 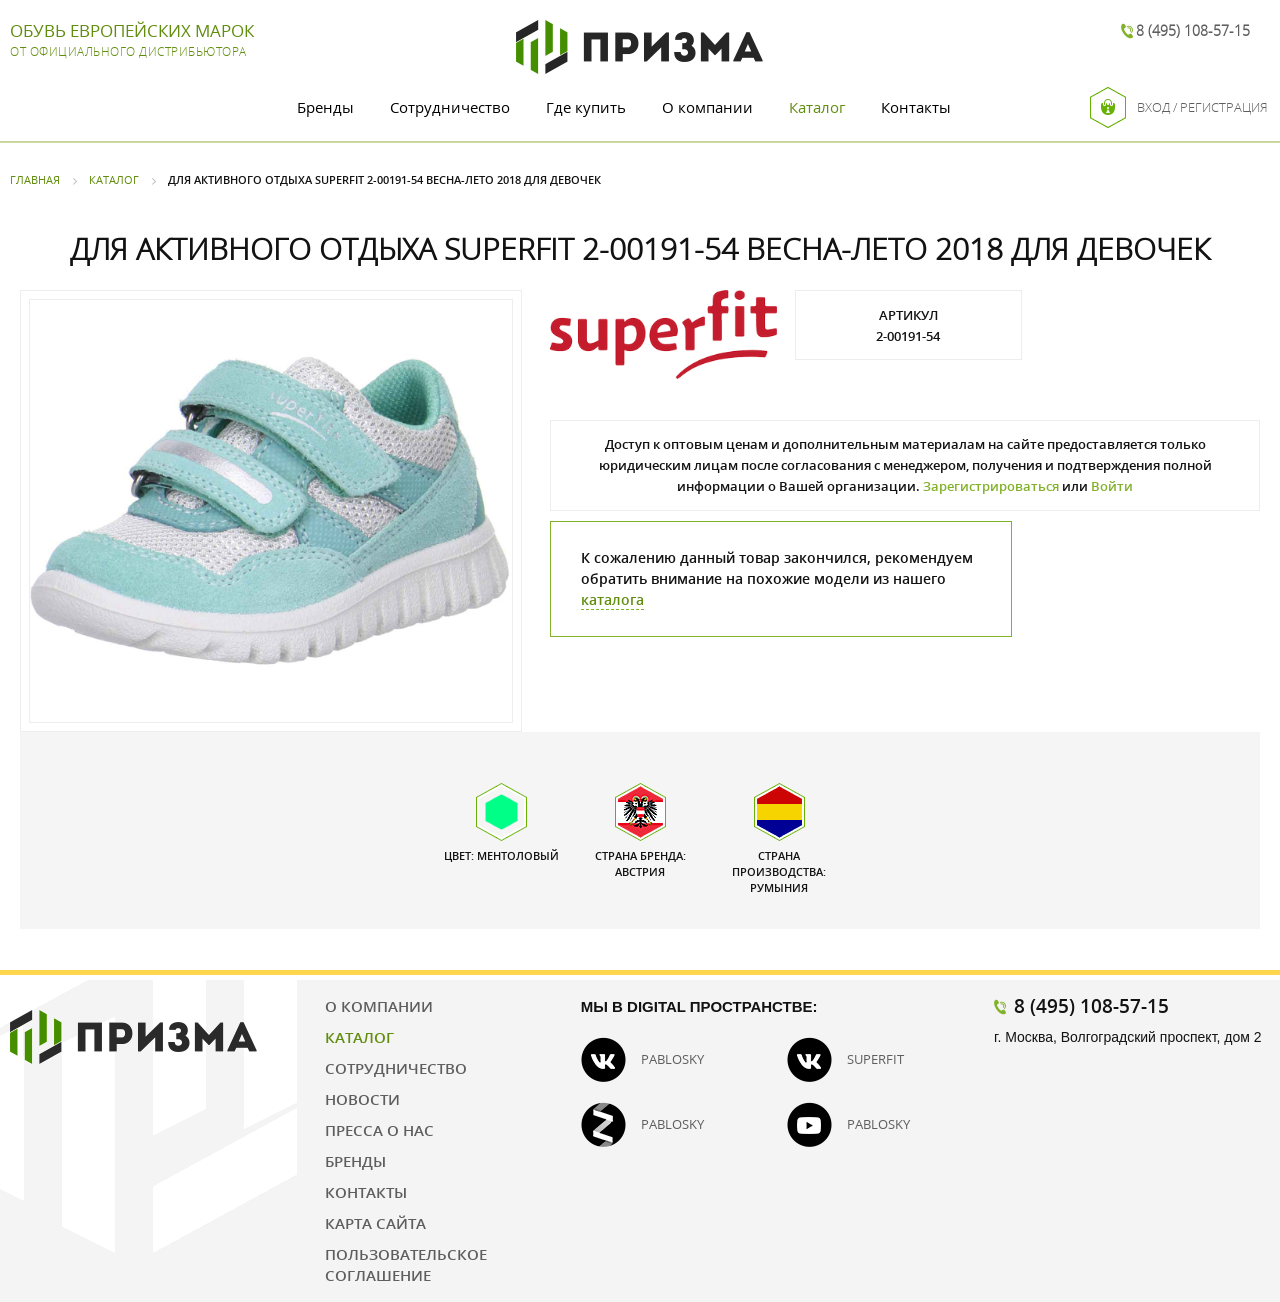 I want to click on Зарегистрироваться, so click(x=991, y=486).